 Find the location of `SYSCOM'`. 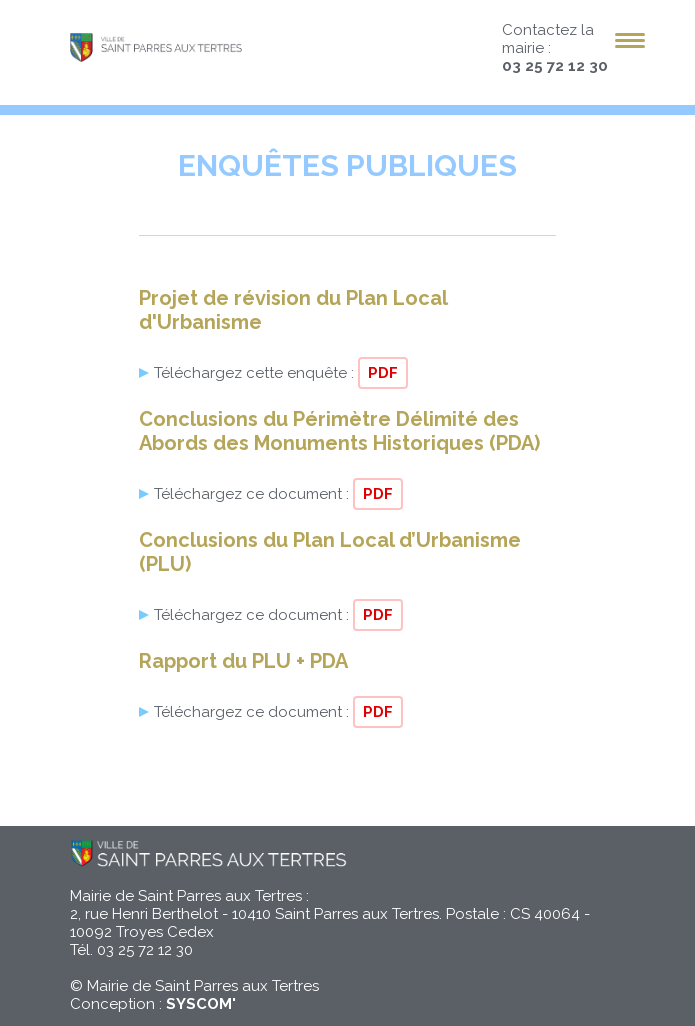

SYSCOM' is located at coordinates (201, 1004).